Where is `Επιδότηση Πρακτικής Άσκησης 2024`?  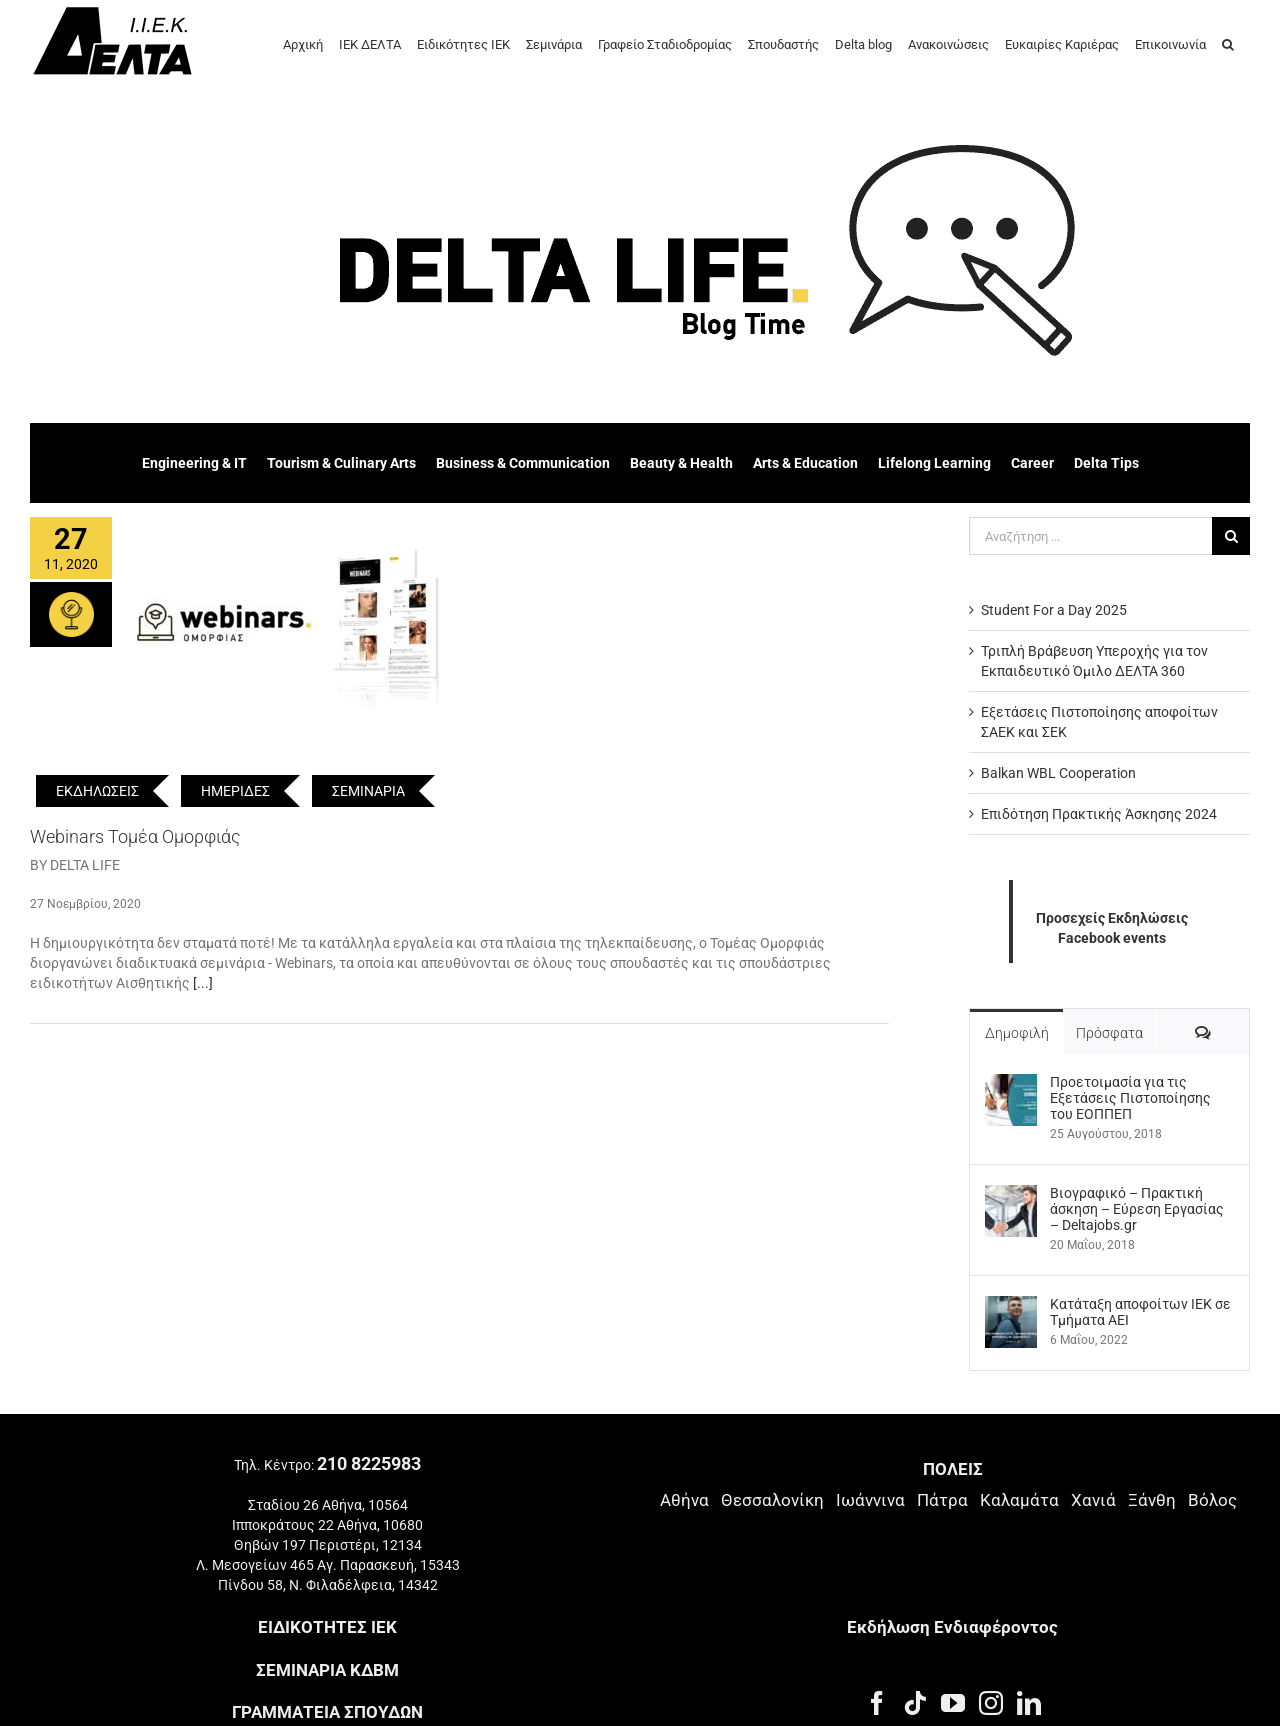
Επιδότηση Πρακτικής Άσκησης 2024 is located at coordinates (1099, 814).